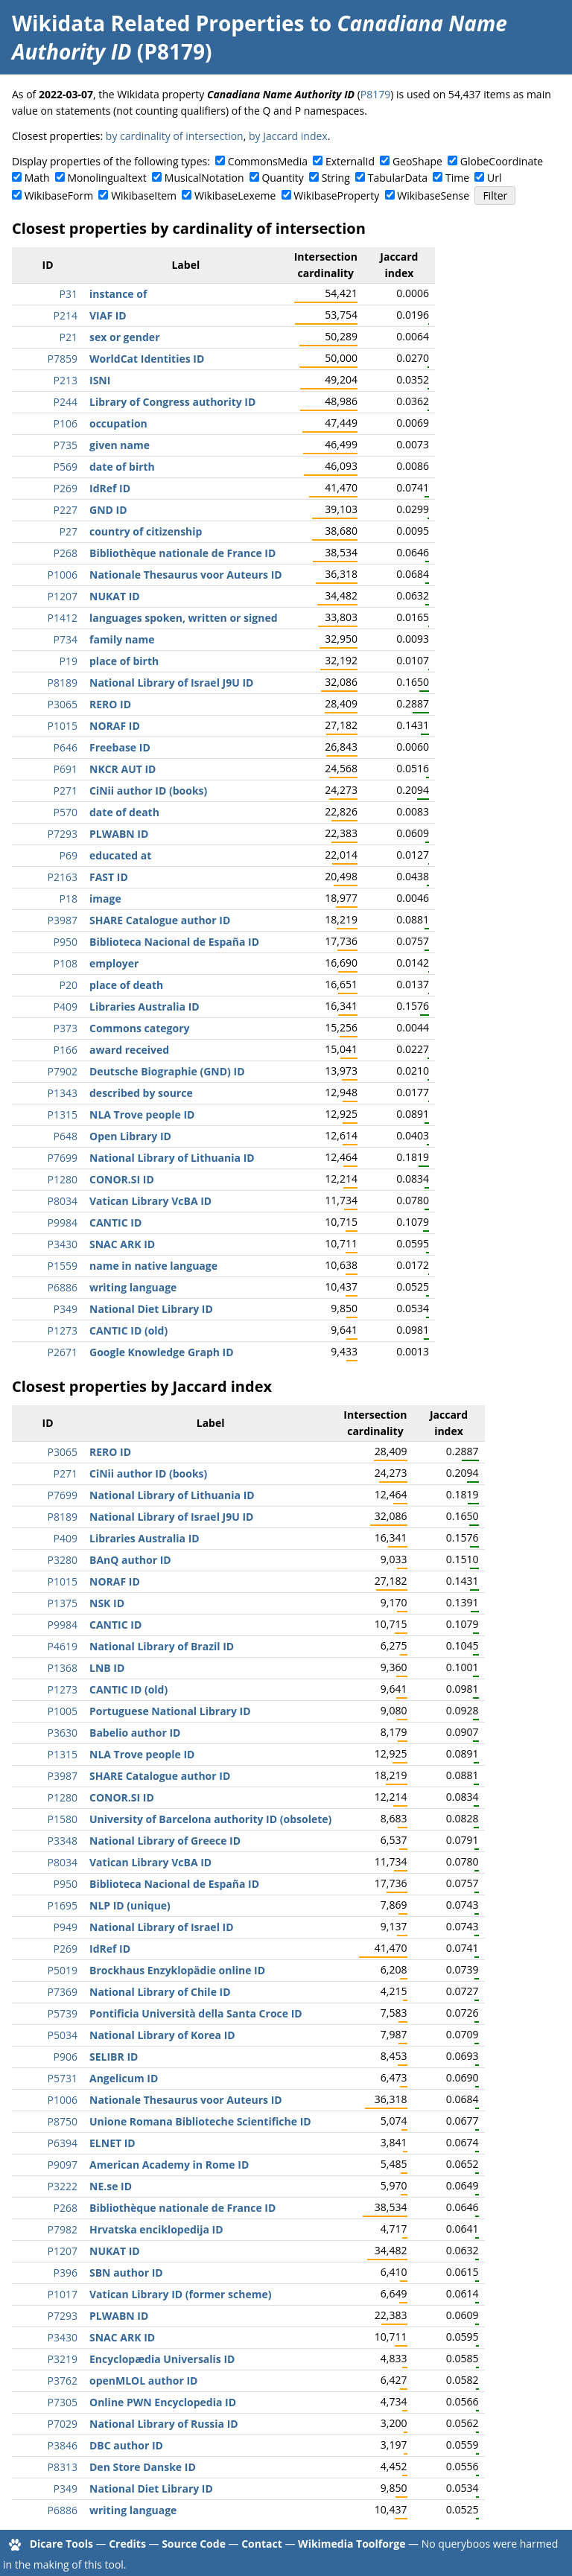  I want to click on P373, so click(65, 1028).